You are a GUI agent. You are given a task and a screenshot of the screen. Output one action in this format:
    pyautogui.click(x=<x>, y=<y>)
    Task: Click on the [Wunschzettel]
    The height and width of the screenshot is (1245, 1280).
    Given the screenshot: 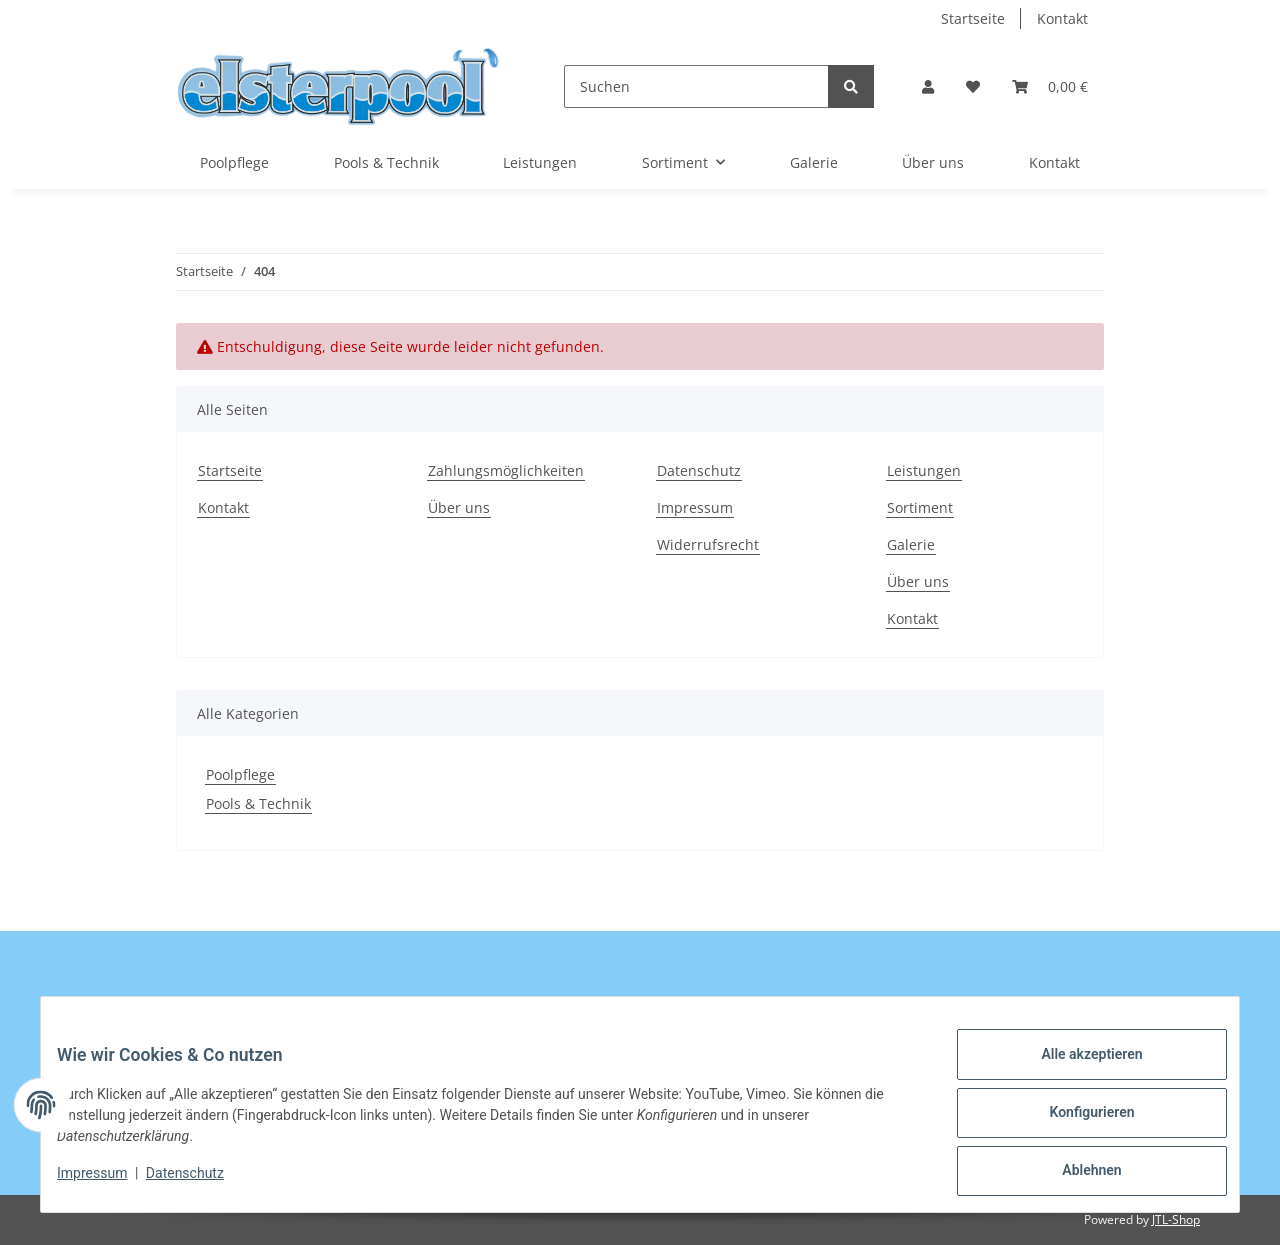 What is the action you would take?
    pyautogui.click(x=973, y=86)
    